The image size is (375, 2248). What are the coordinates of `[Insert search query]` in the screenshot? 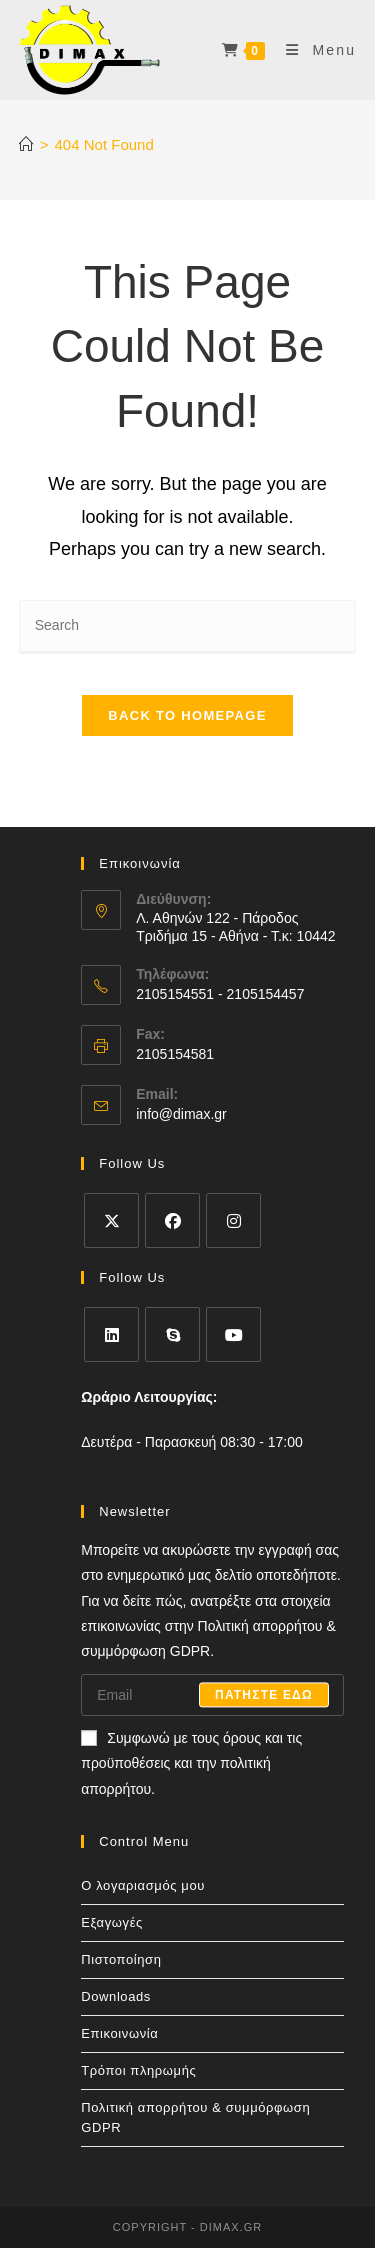 It's located at (188, 626).